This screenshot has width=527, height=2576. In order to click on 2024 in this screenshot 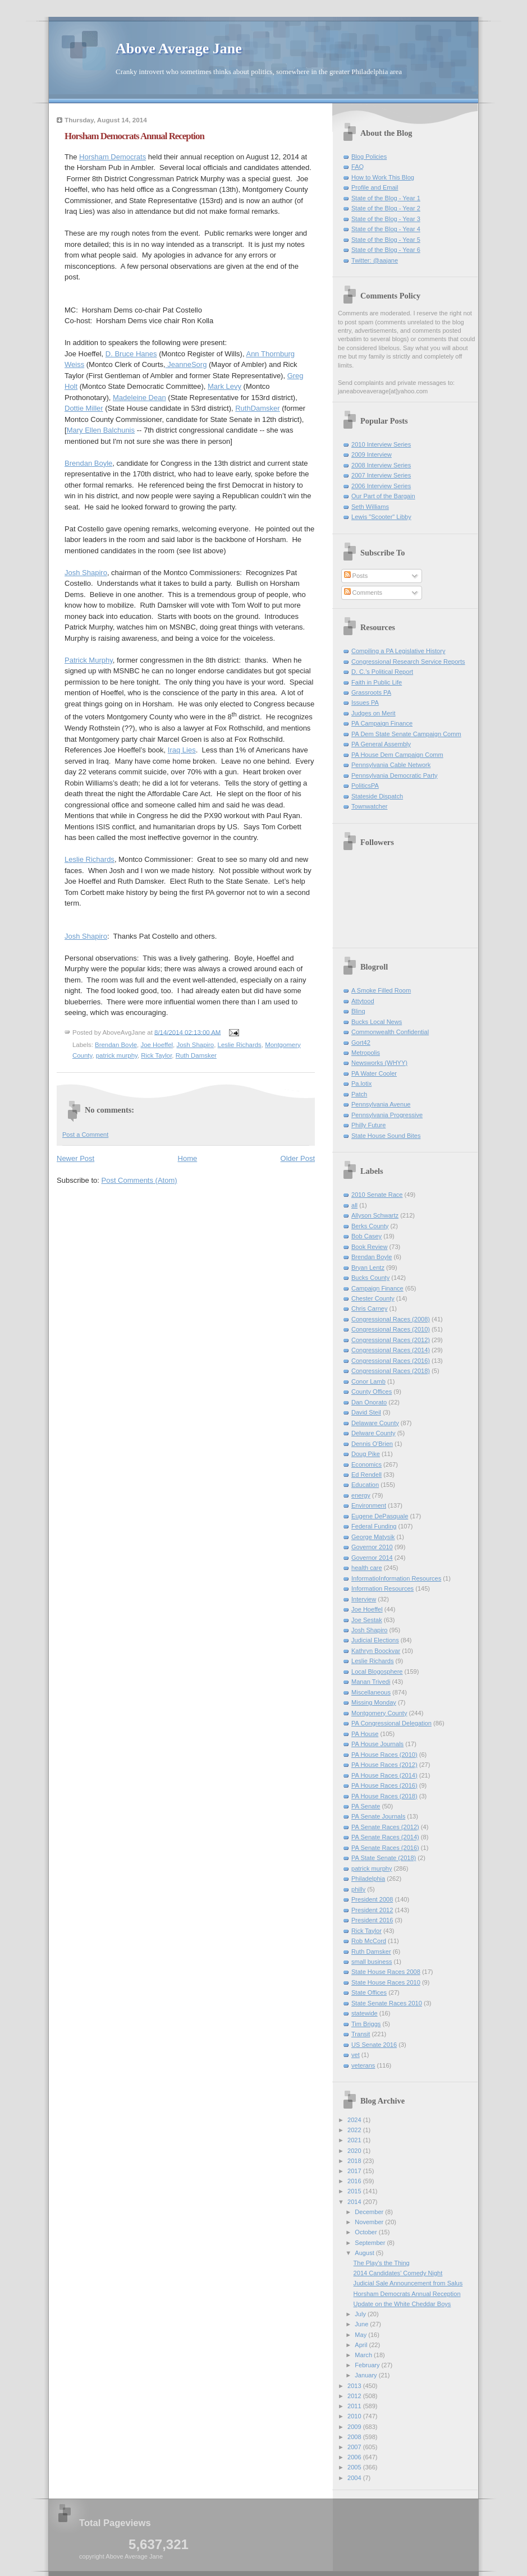, I will do `click(355, 2119)`.